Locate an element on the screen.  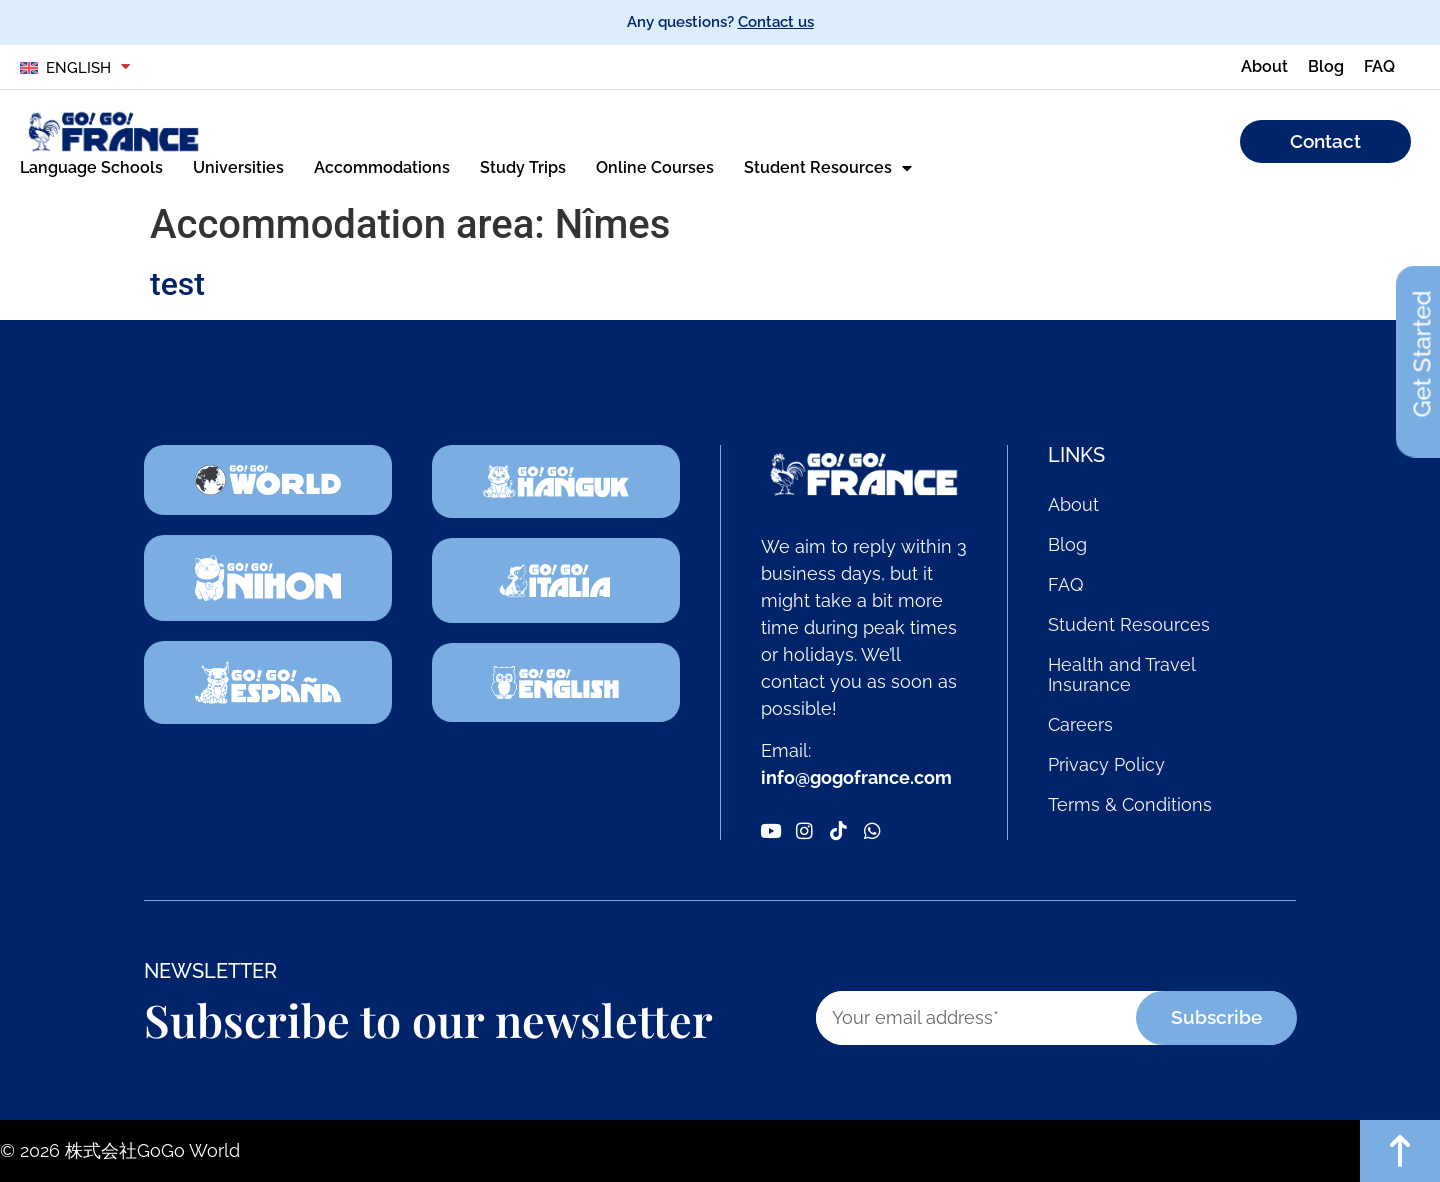
Privacy Policy is located at coordinates (1106, 765).